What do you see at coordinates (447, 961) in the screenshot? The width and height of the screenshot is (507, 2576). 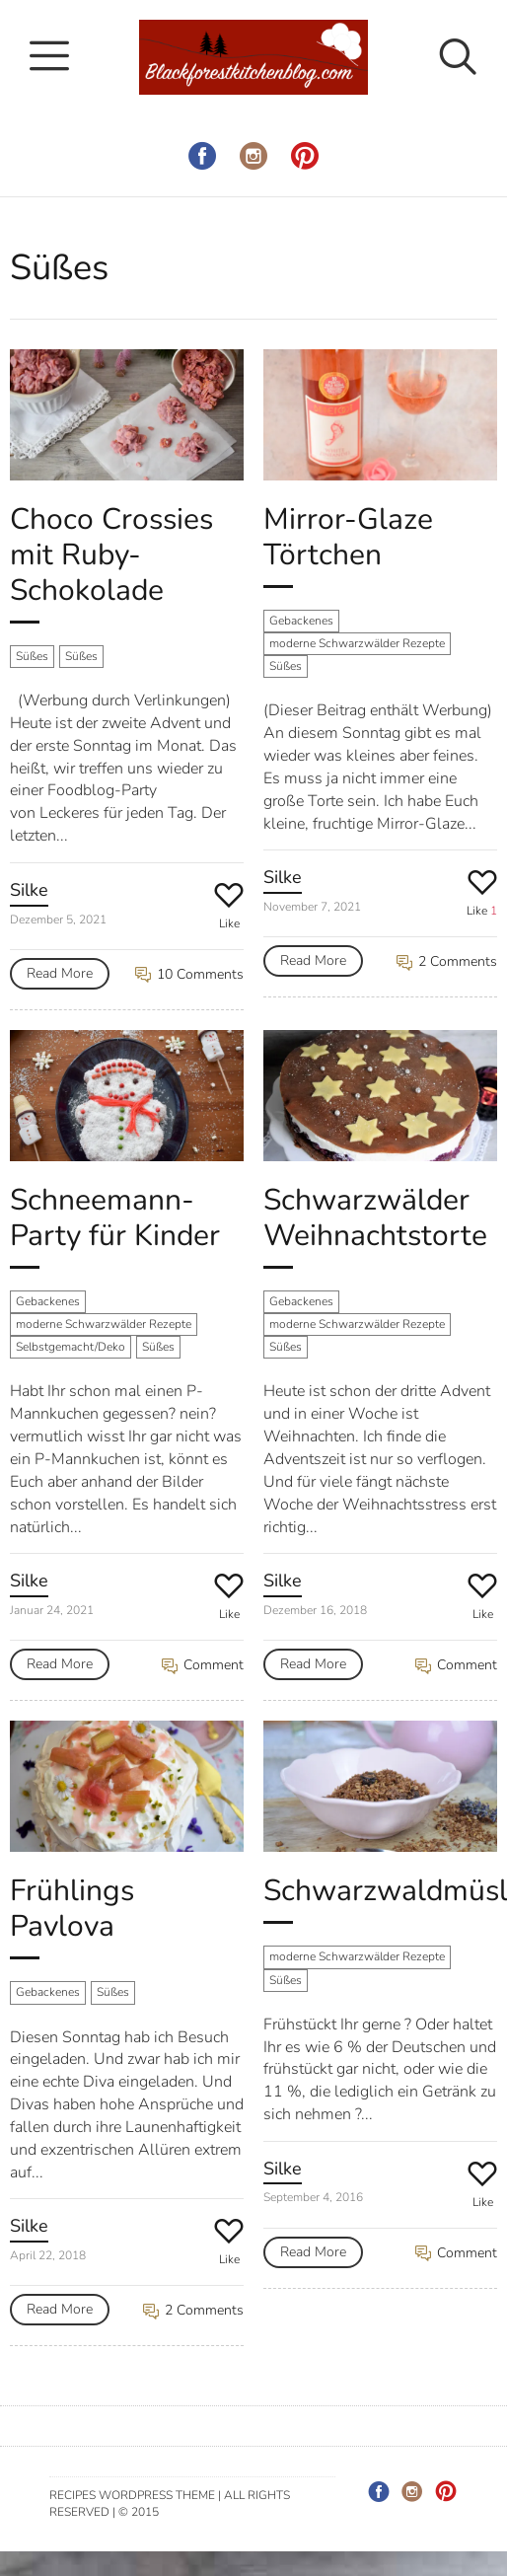 I see `2 Comments` at bounding box center [447, 961].